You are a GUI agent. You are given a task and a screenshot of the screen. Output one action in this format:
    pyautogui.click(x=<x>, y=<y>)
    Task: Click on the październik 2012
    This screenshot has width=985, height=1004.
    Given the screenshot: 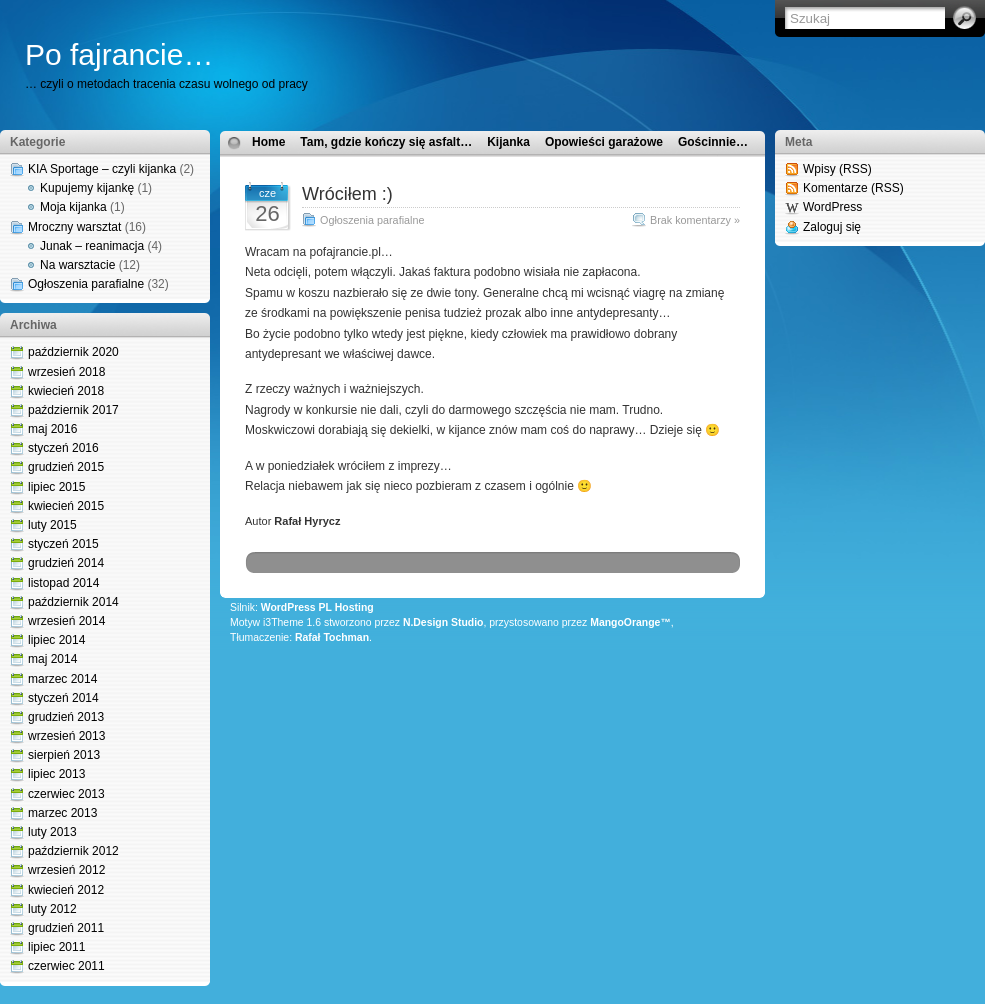 What is the action you would take?
    pyautogui.click(x=73, y=851)
    